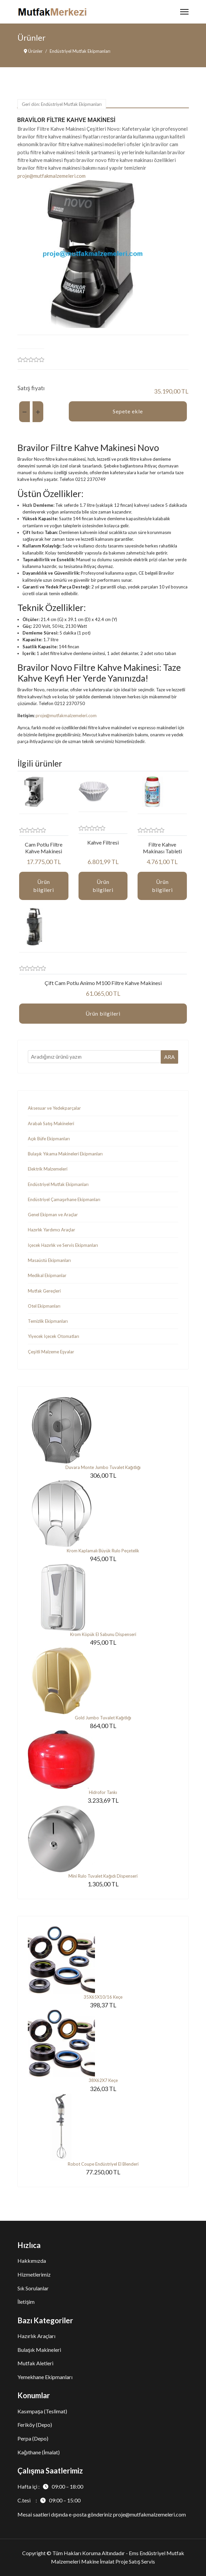  Describe the element at coordinates (162, 847) in the screenshot. I see `Filtre Kahve Makinası Tableti` at that location.